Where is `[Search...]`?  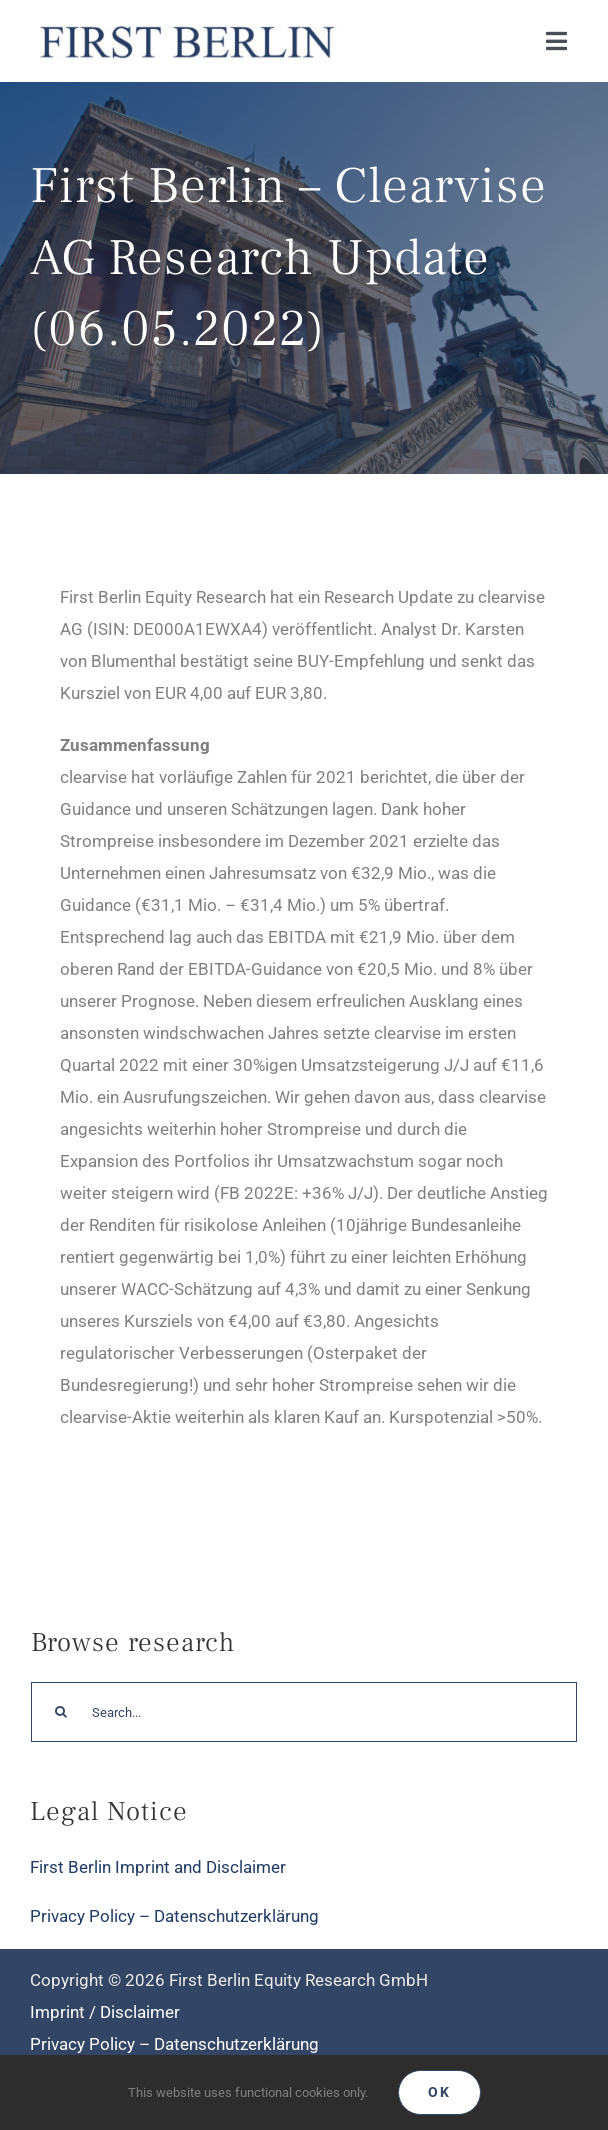
[Search...] is located at coordinates (304, 1712).